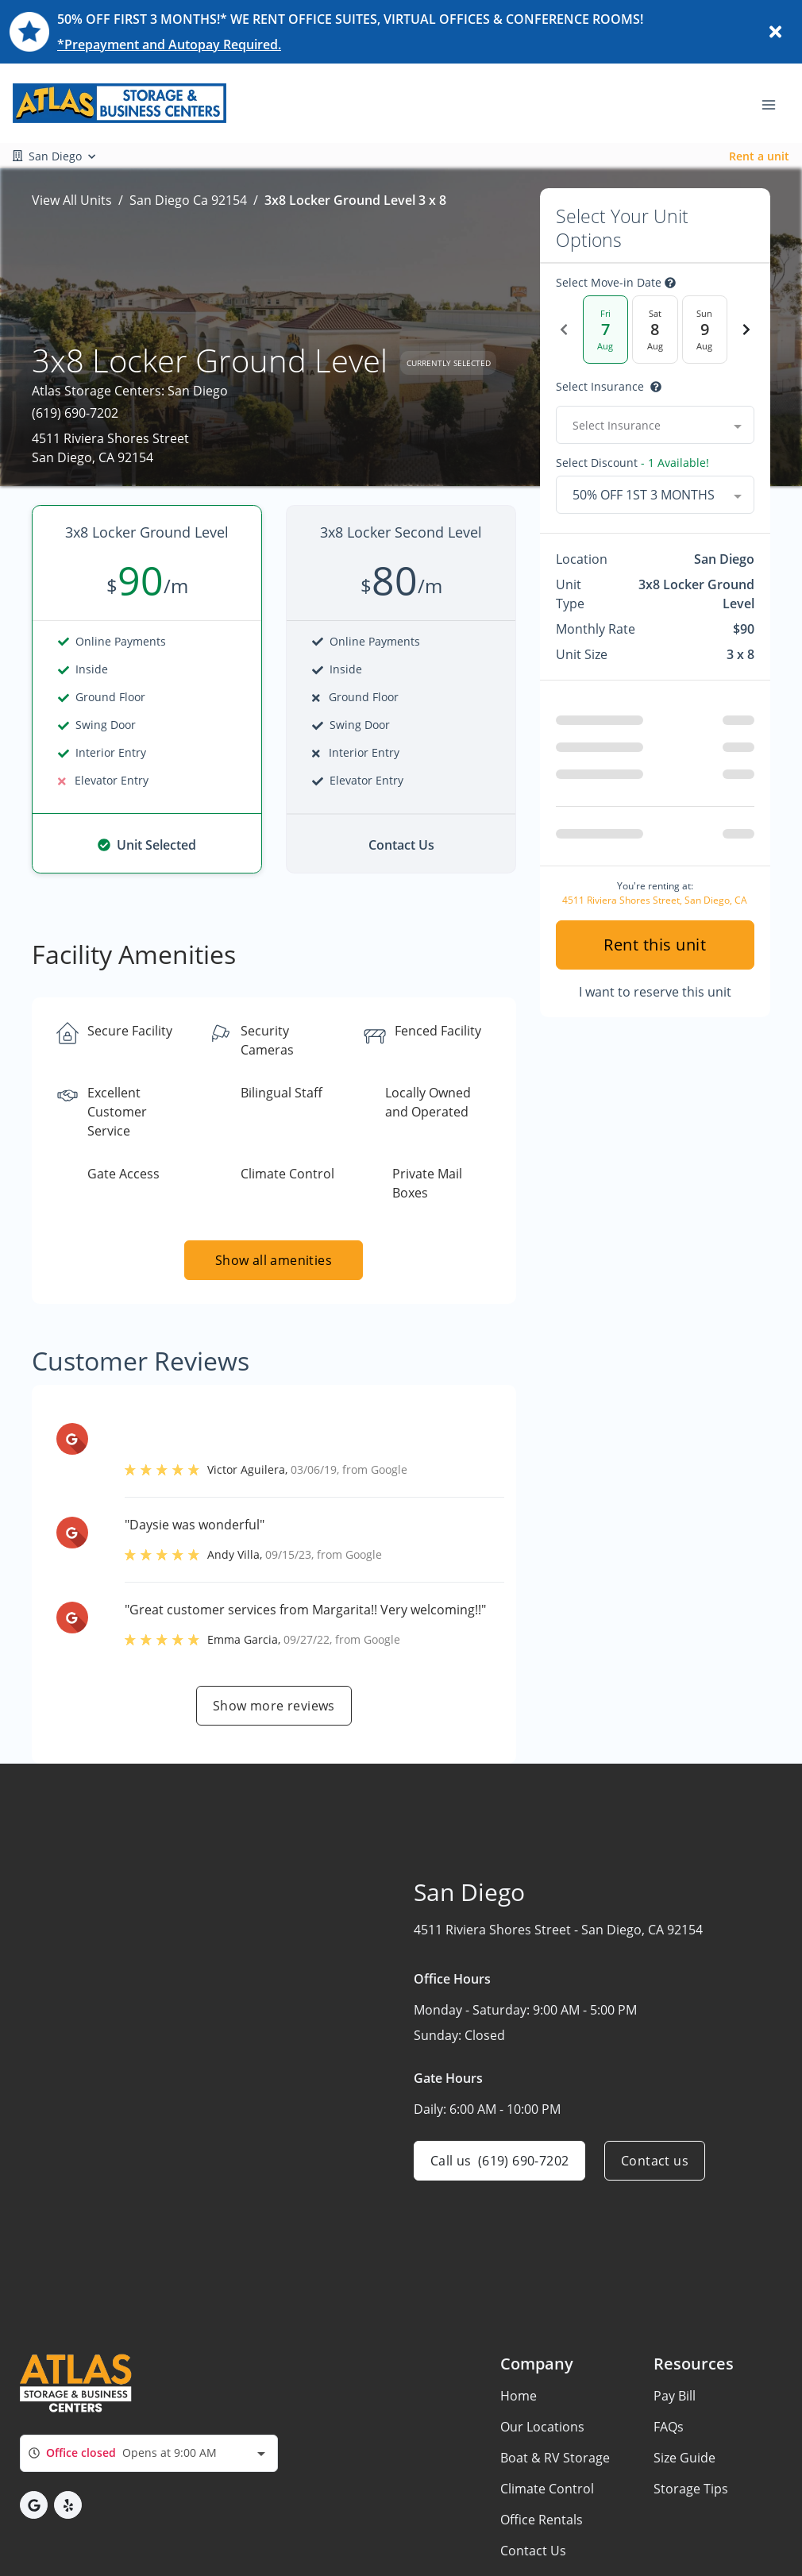  What do you see at coordinates (632, 463) in the screenshot?
I see `Select Discount` at bounding box center [632, 463].